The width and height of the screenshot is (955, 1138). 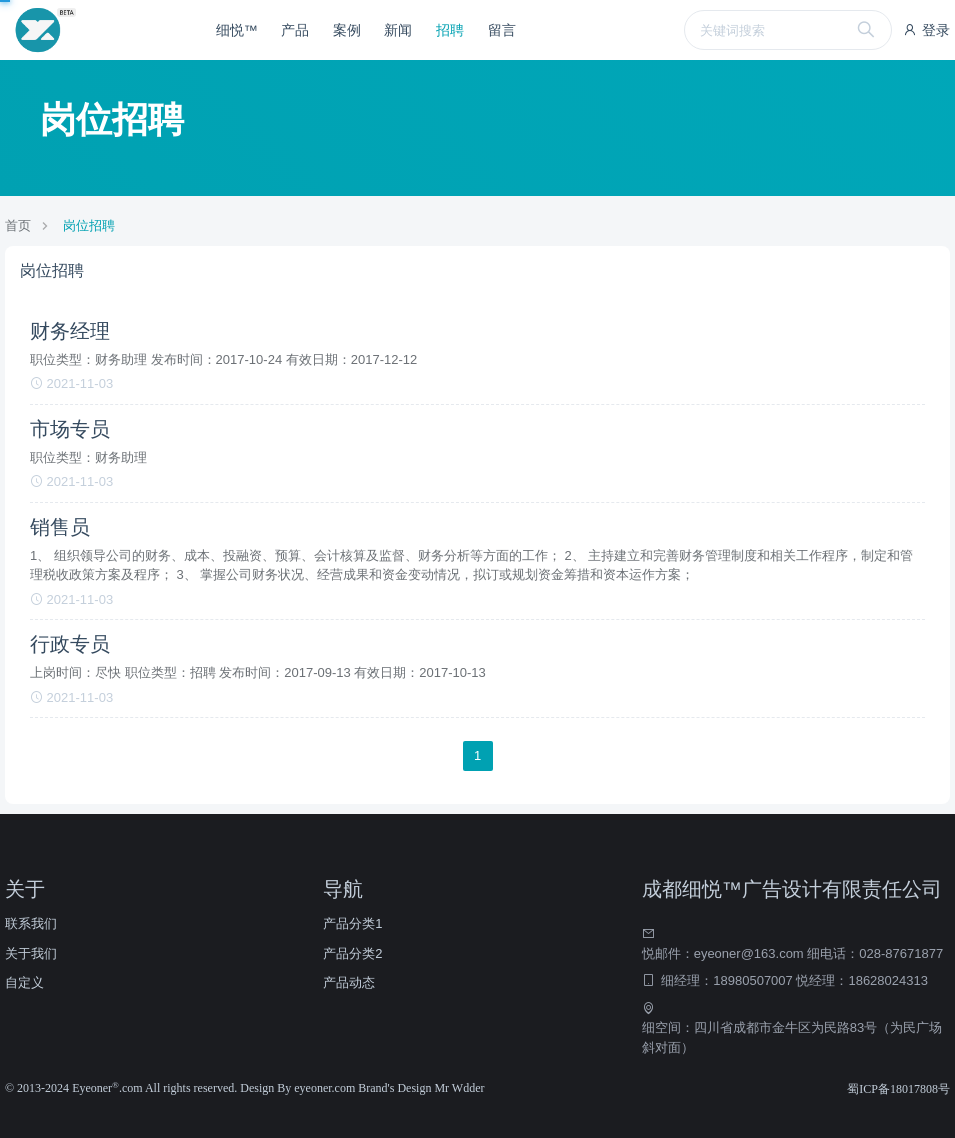 What do you see at coordinates (31, 953) in the screenshot?
I see `关于我们` at bounding box center [31, 953].